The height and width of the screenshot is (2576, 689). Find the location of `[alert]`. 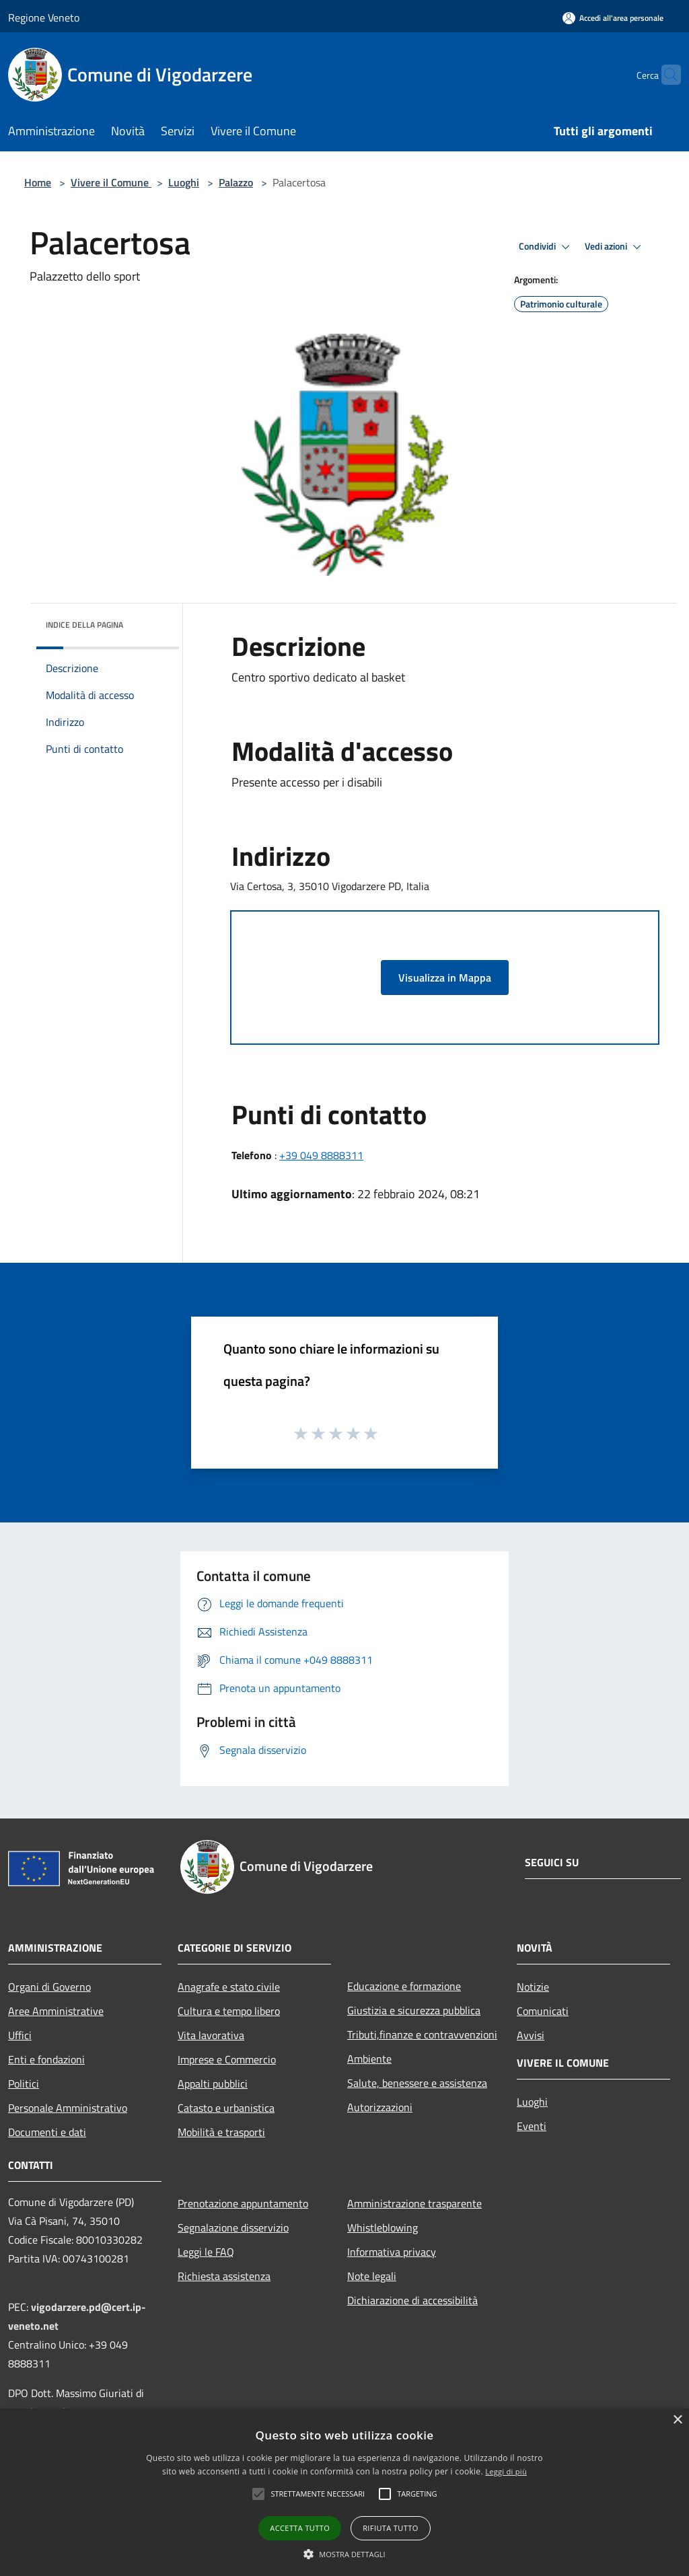

[alert] is located at coordinates (344, 2492).